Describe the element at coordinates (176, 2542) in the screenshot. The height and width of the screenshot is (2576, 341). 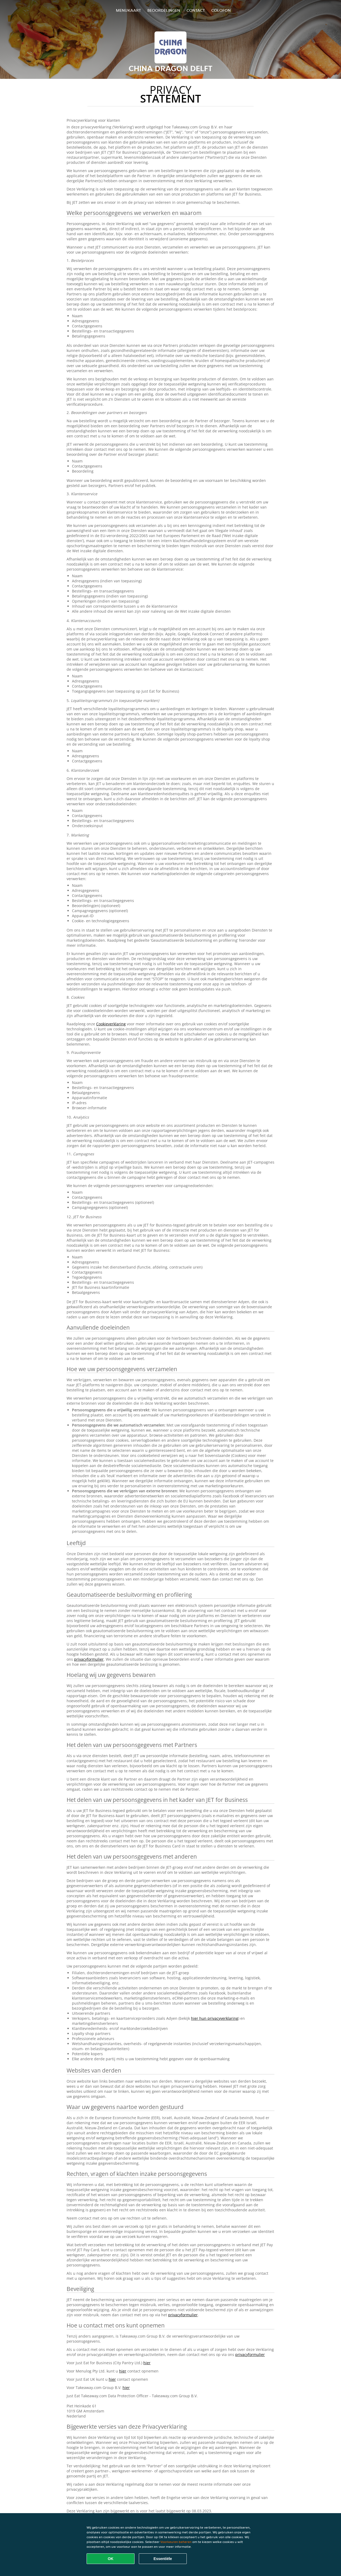
I see `Voorkeuren beheren` at that location.